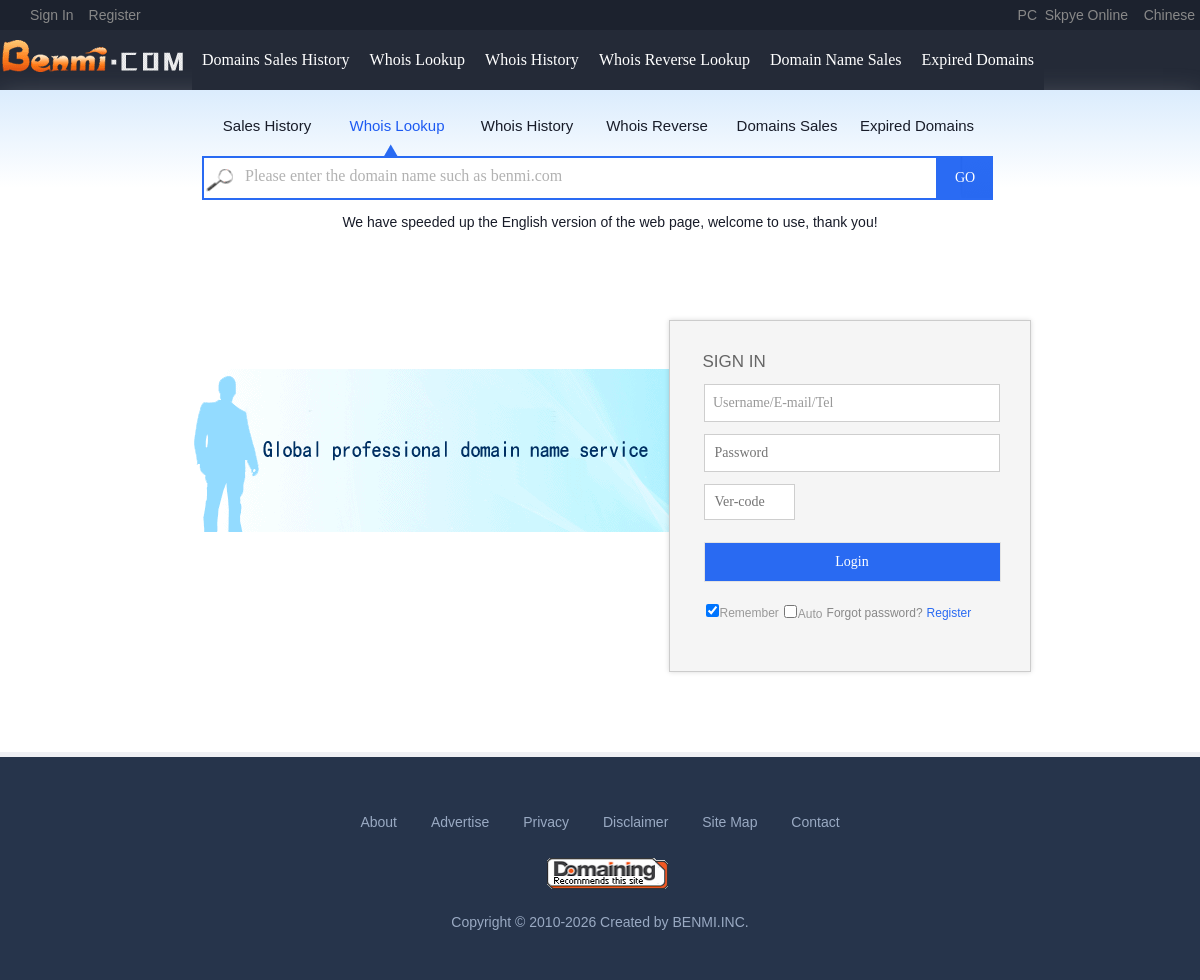 The height and width of the screenshot is (980, 1200). Describe the element at coordinates (875, 613) in the screenshot. I see `Forgot password?` at that location.